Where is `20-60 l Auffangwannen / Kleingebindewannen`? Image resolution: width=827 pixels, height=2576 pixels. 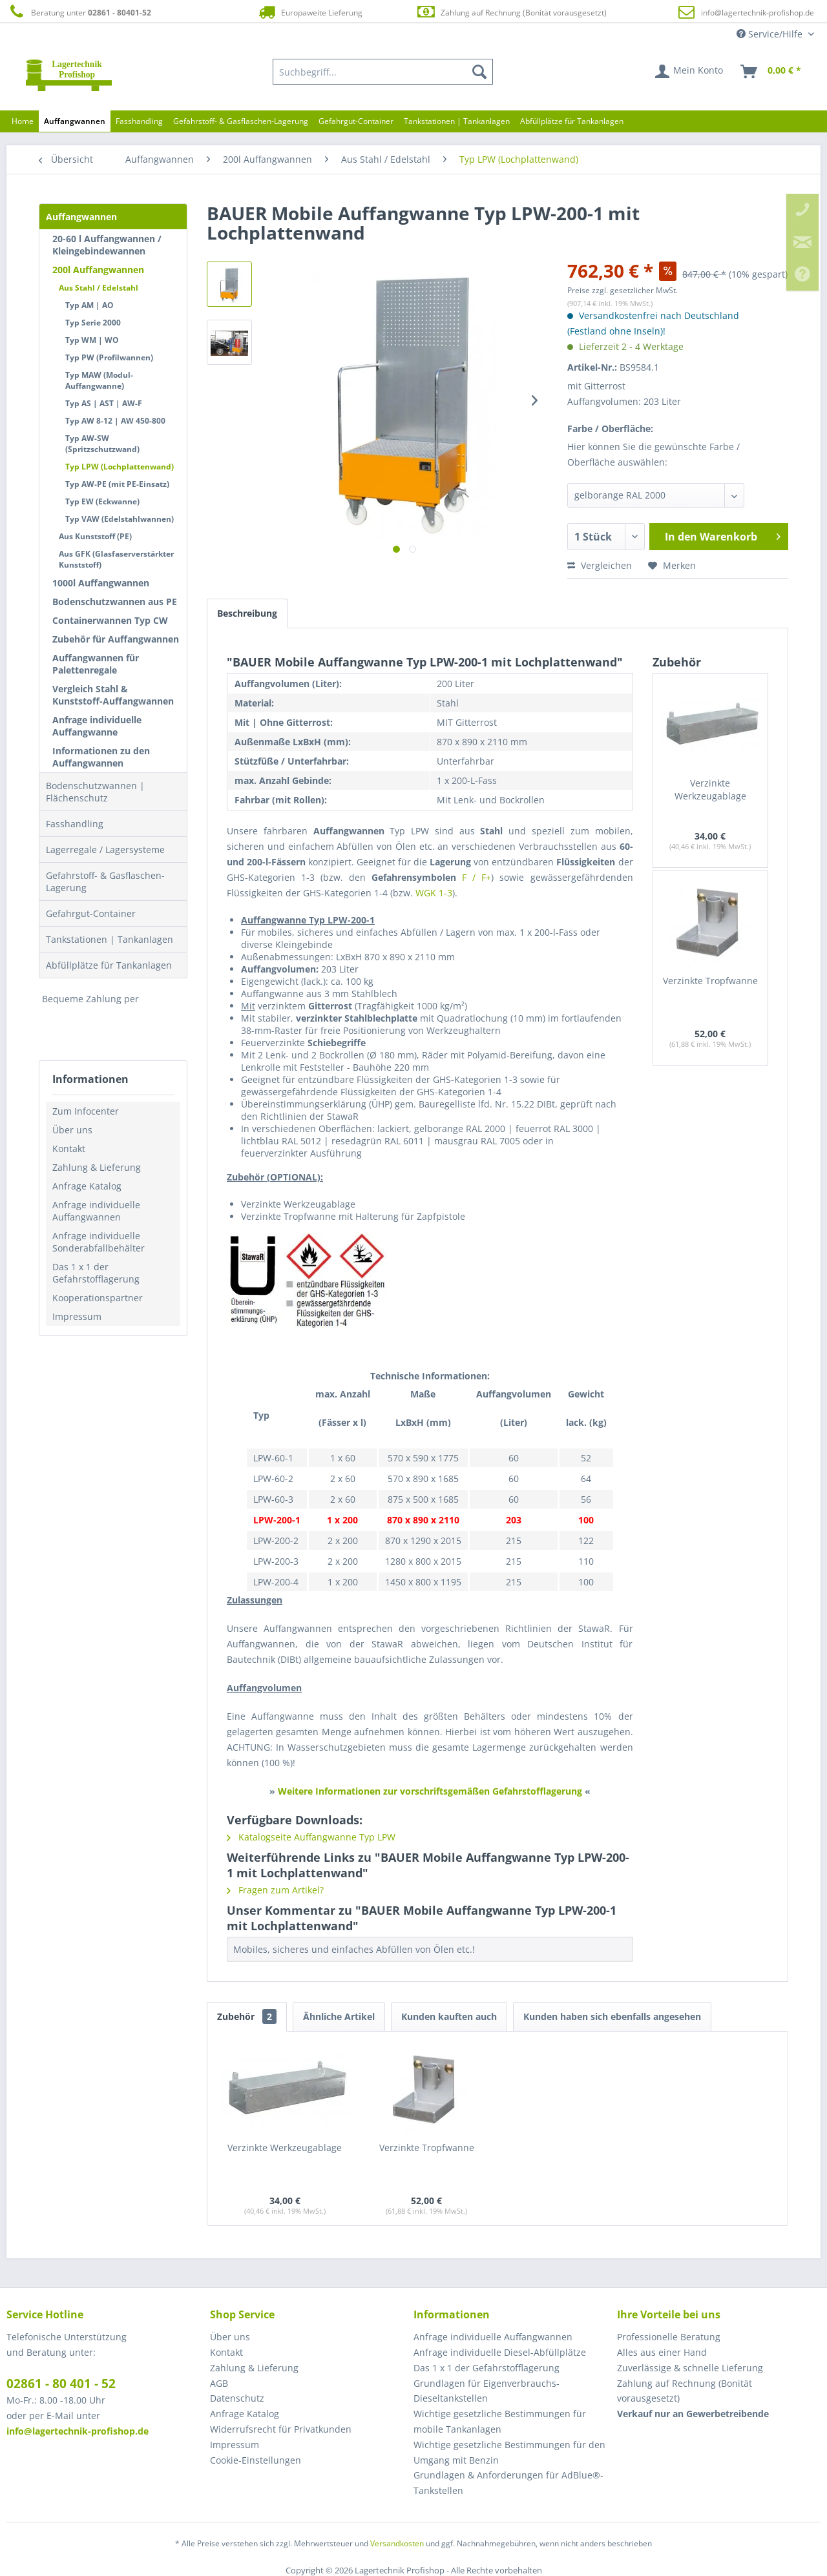
20-60 l Auffangwannen / Kleingebindewannen is located at coordinates (107, 244).